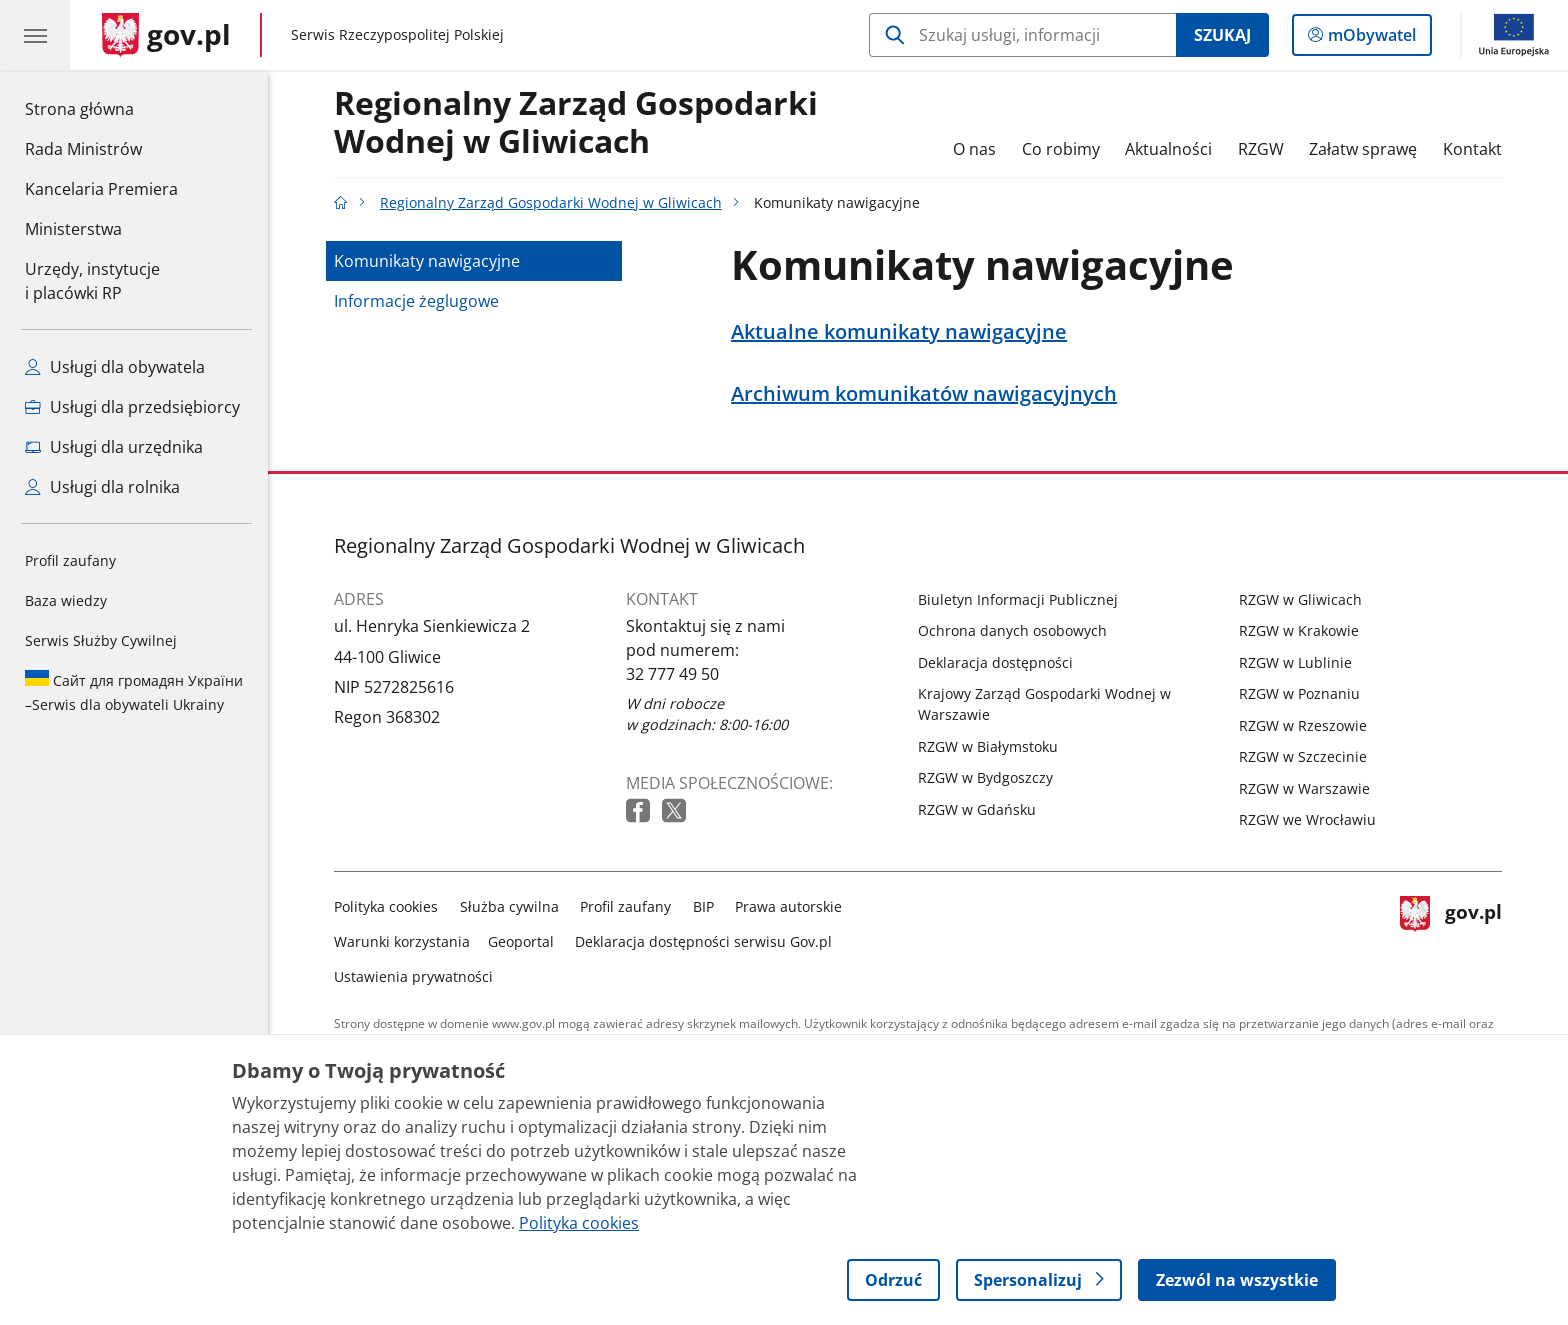 This screenshot has height=1325, width=1568. I want to click on Kancelaria Premiera, so click(101, 189).